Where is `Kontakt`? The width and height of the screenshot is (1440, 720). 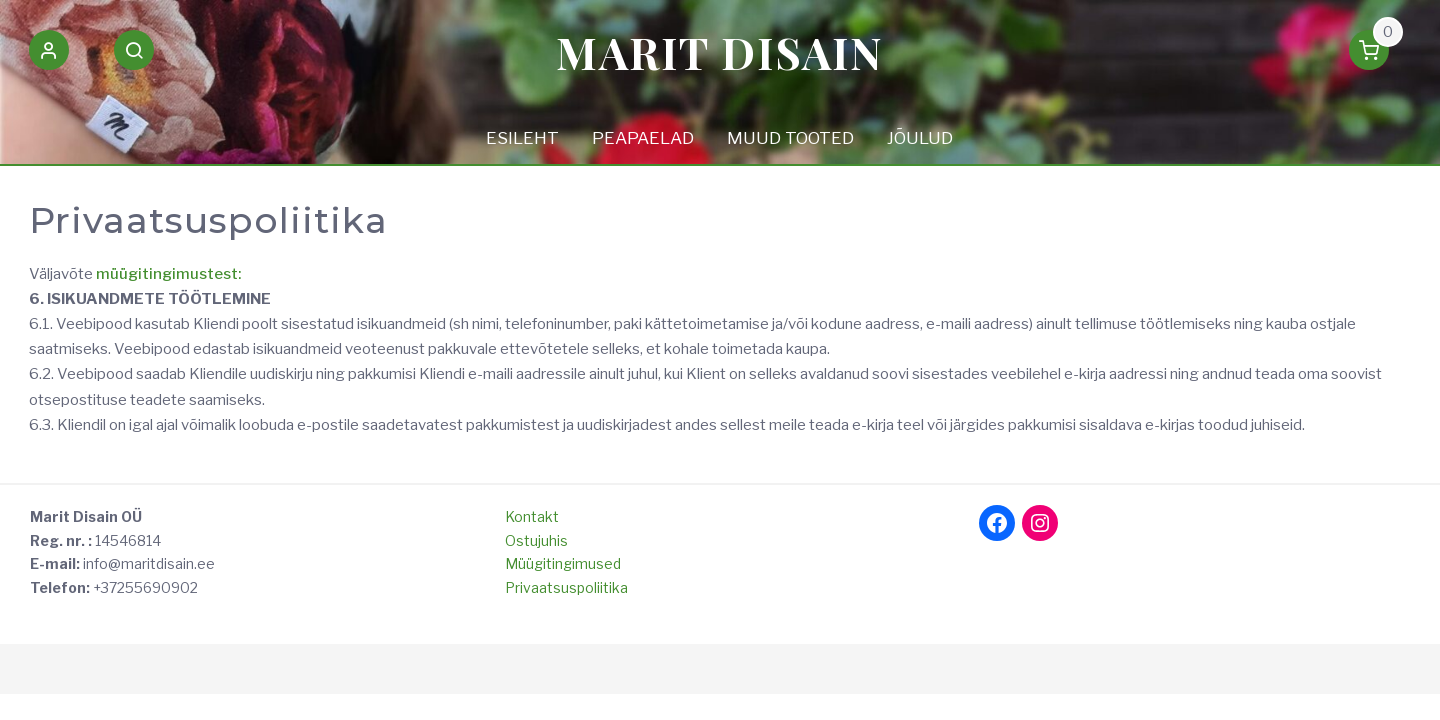 Kontakt is located at coordinates (532, 516).